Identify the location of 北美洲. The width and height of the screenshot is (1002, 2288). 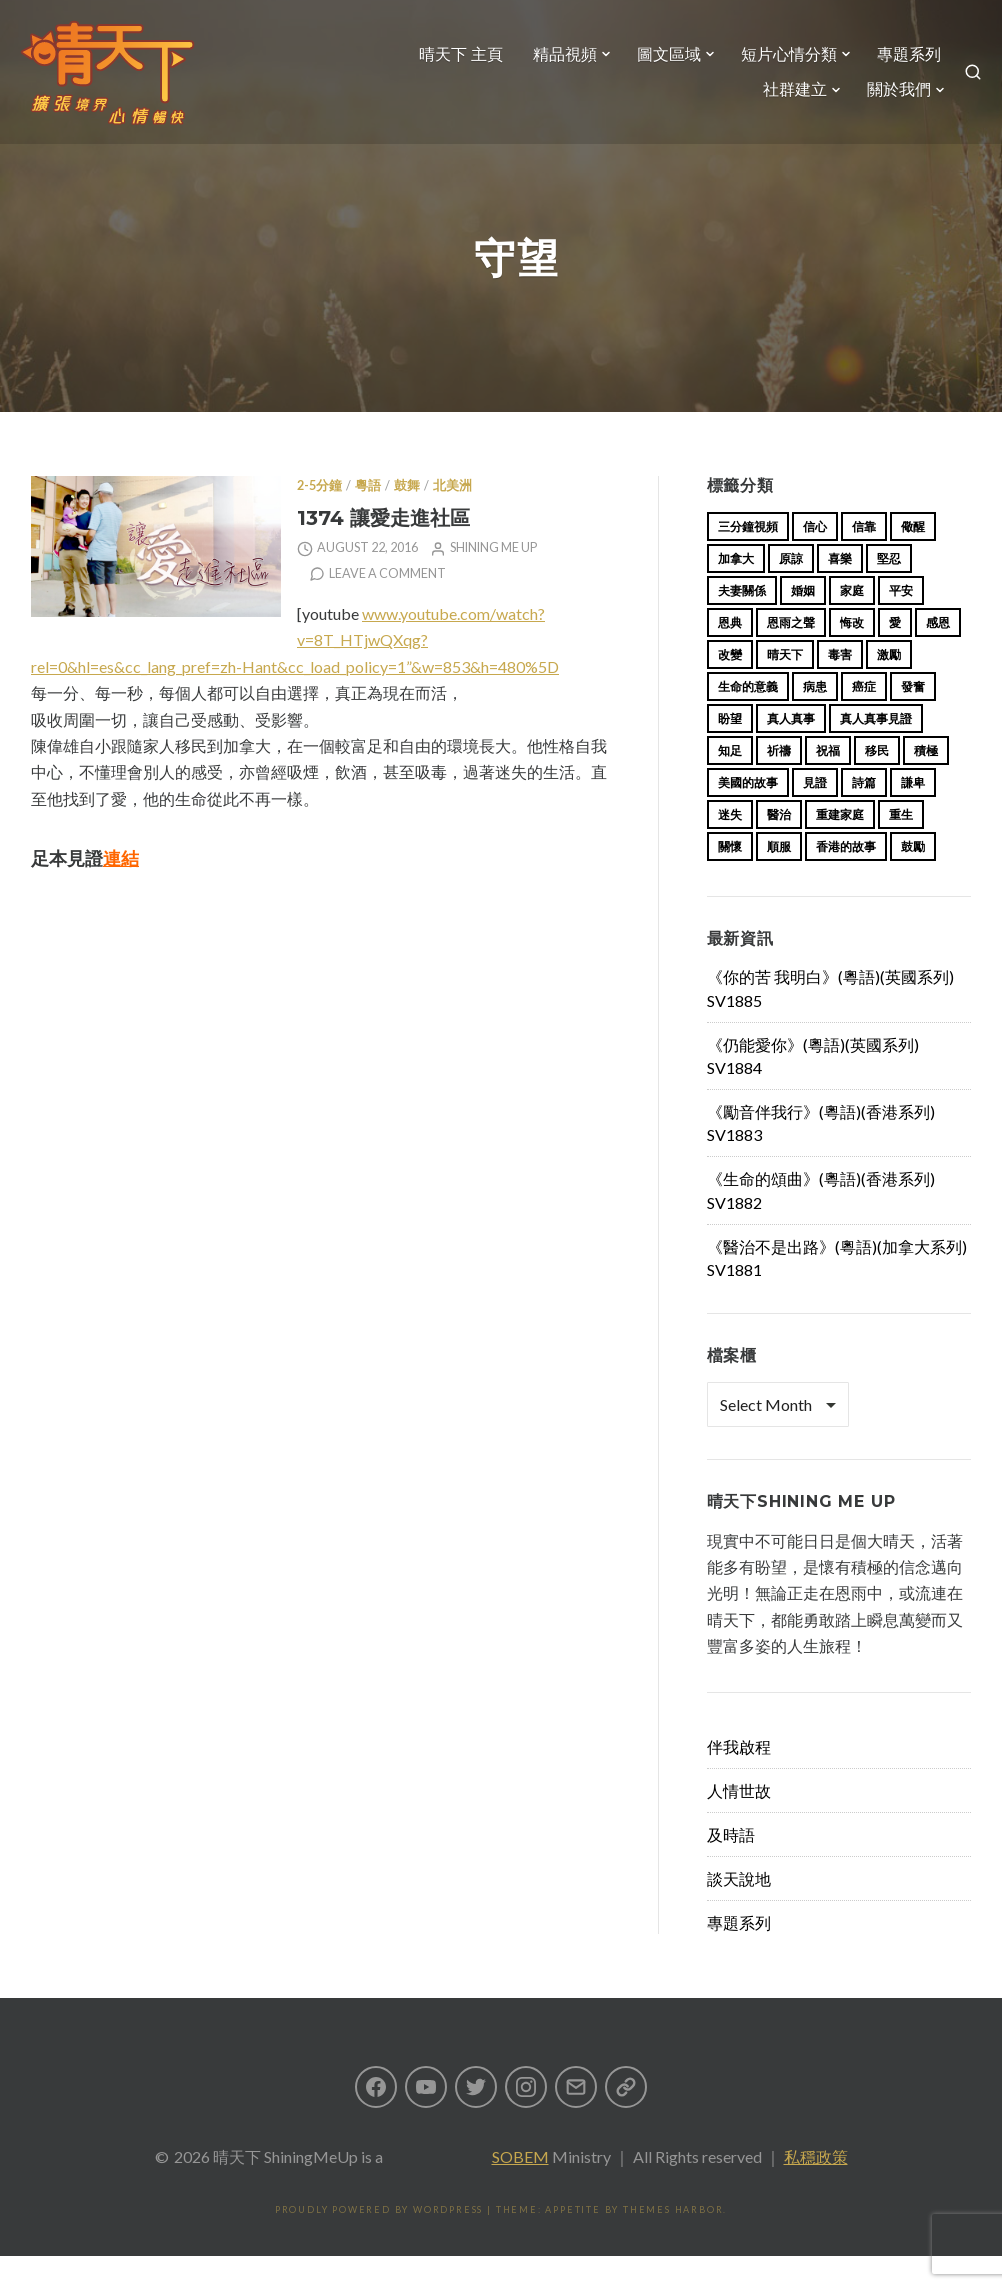
(452, 517).